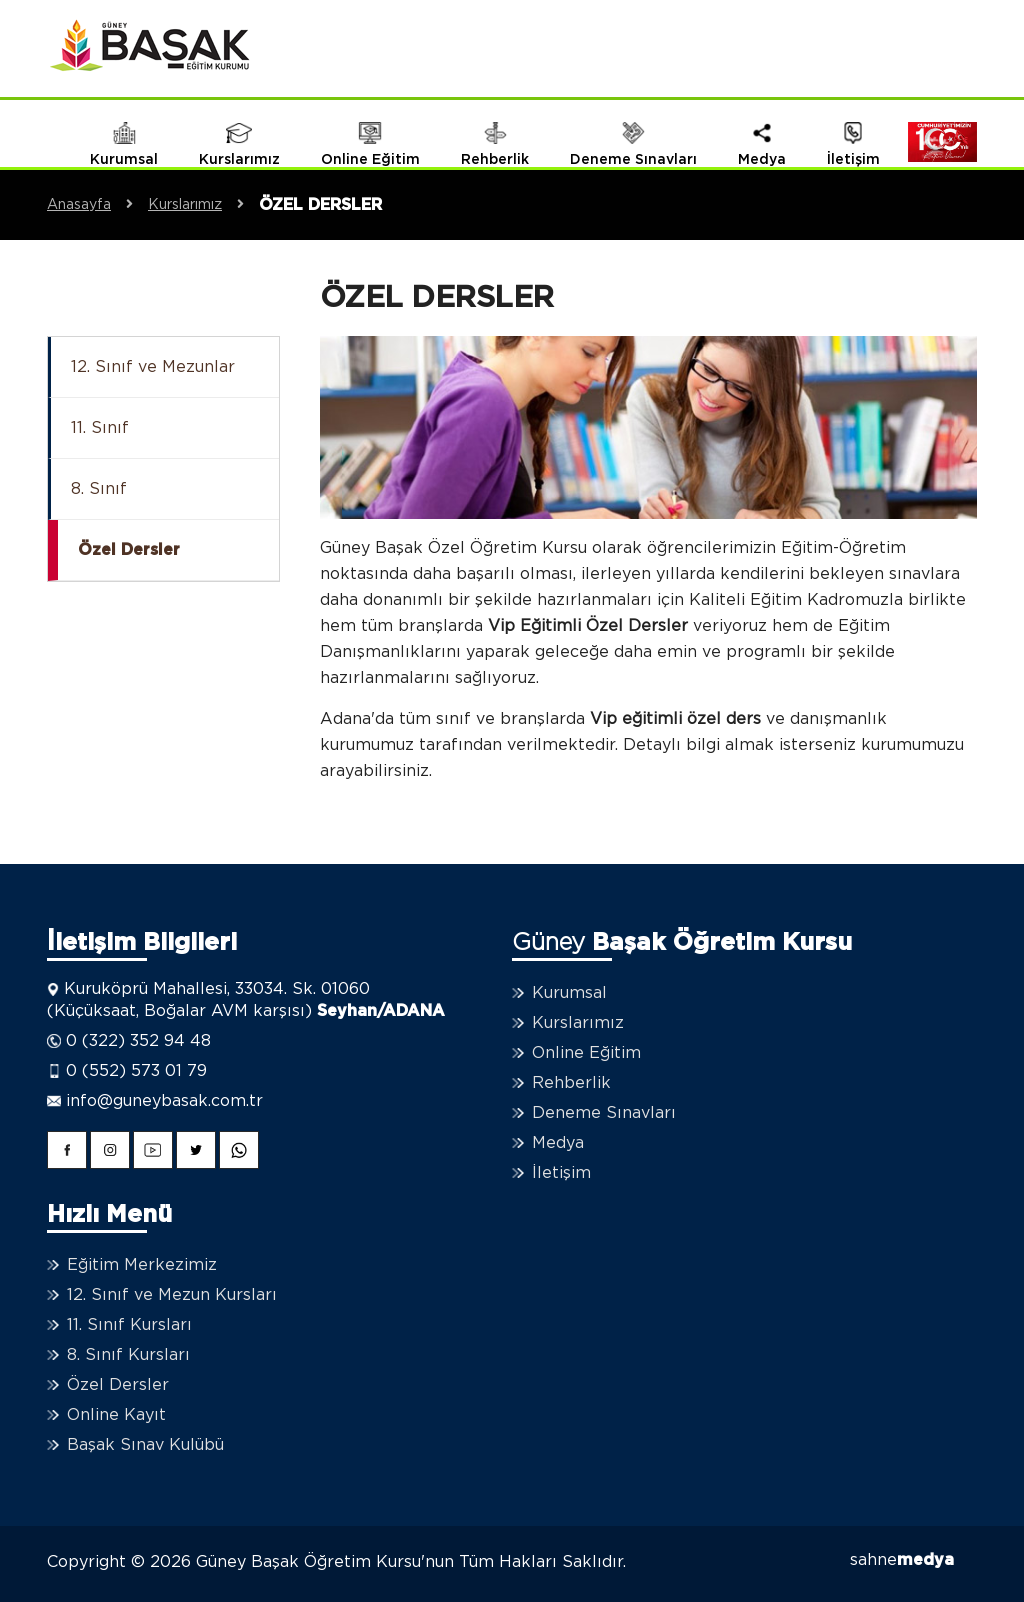 This screenshot has width=1024, height=1602. I want to click on Kurslarımız, so click(203, 204).